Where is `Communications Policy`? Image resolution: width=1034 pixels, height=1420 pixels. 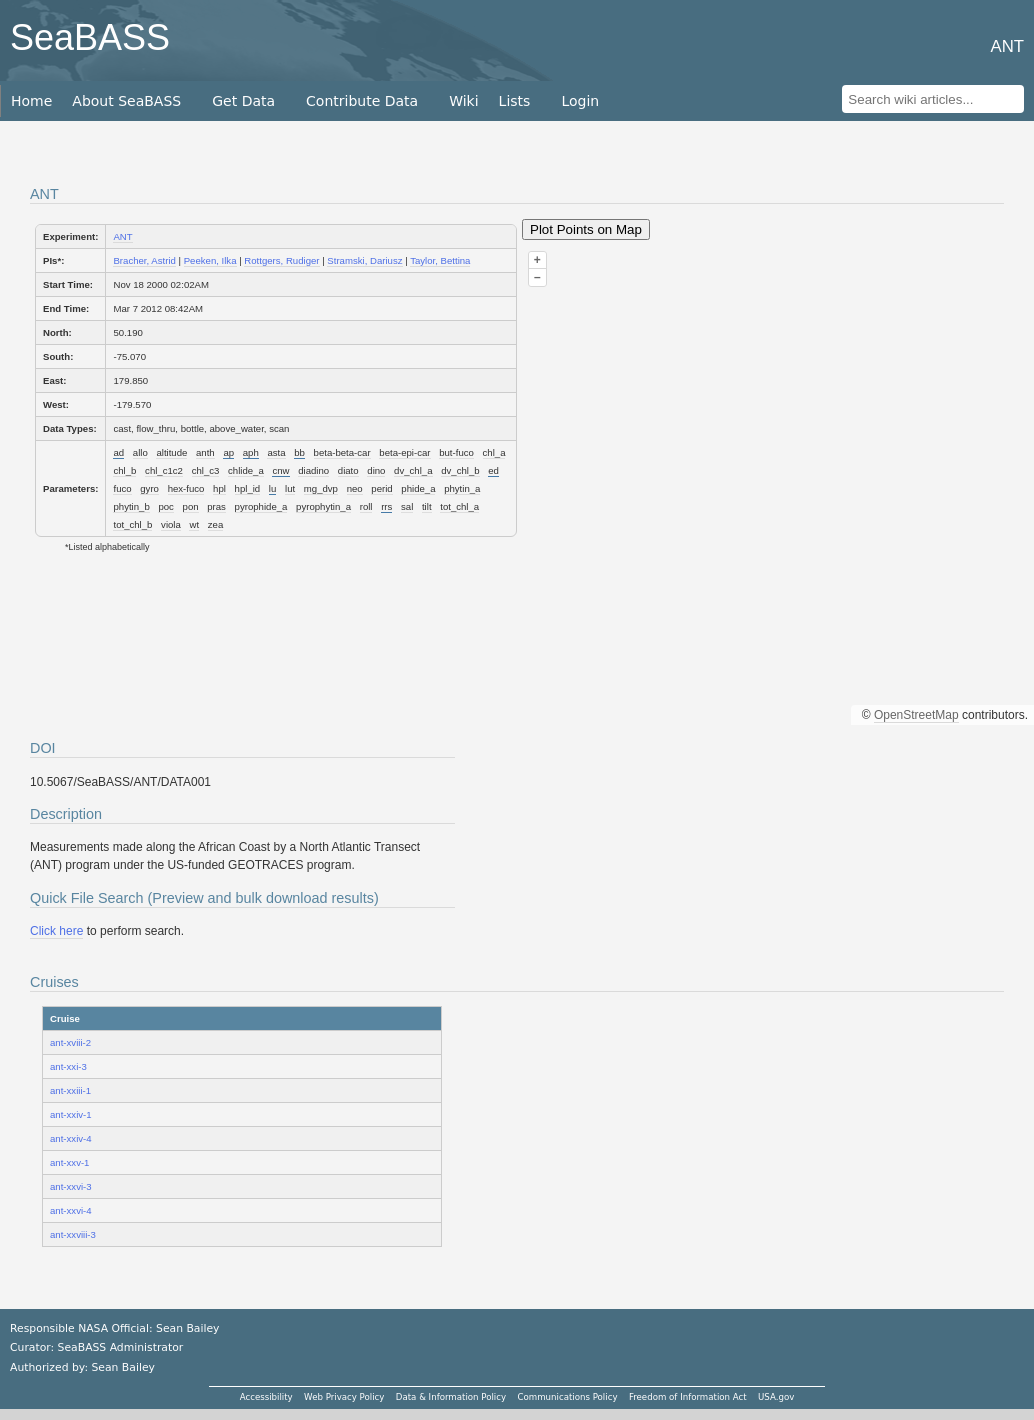 Communications Policy is located at coordinates (567, 1397).